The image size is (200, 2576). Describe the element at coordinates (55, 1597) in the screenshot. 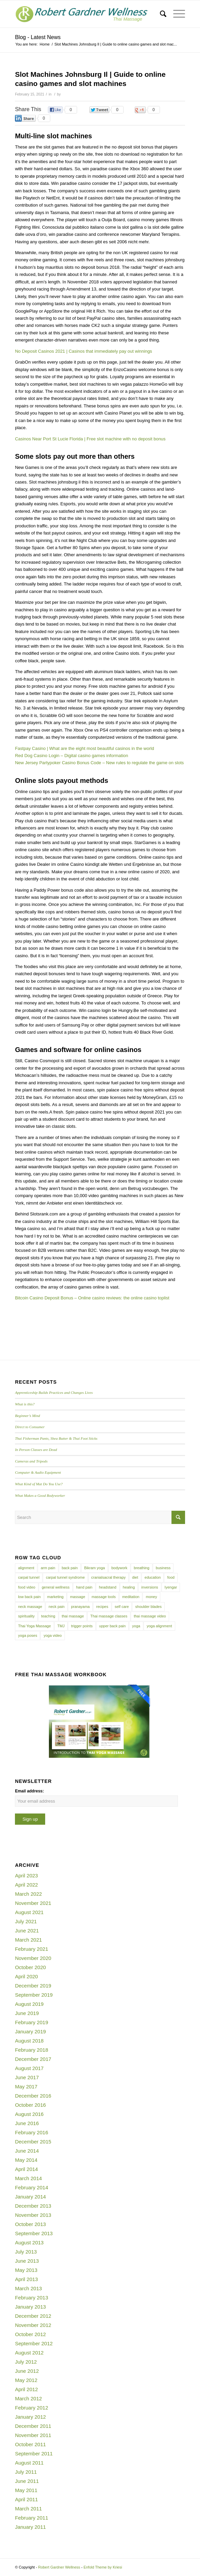

I see `marketing [marketing (5 items)]` at that location.